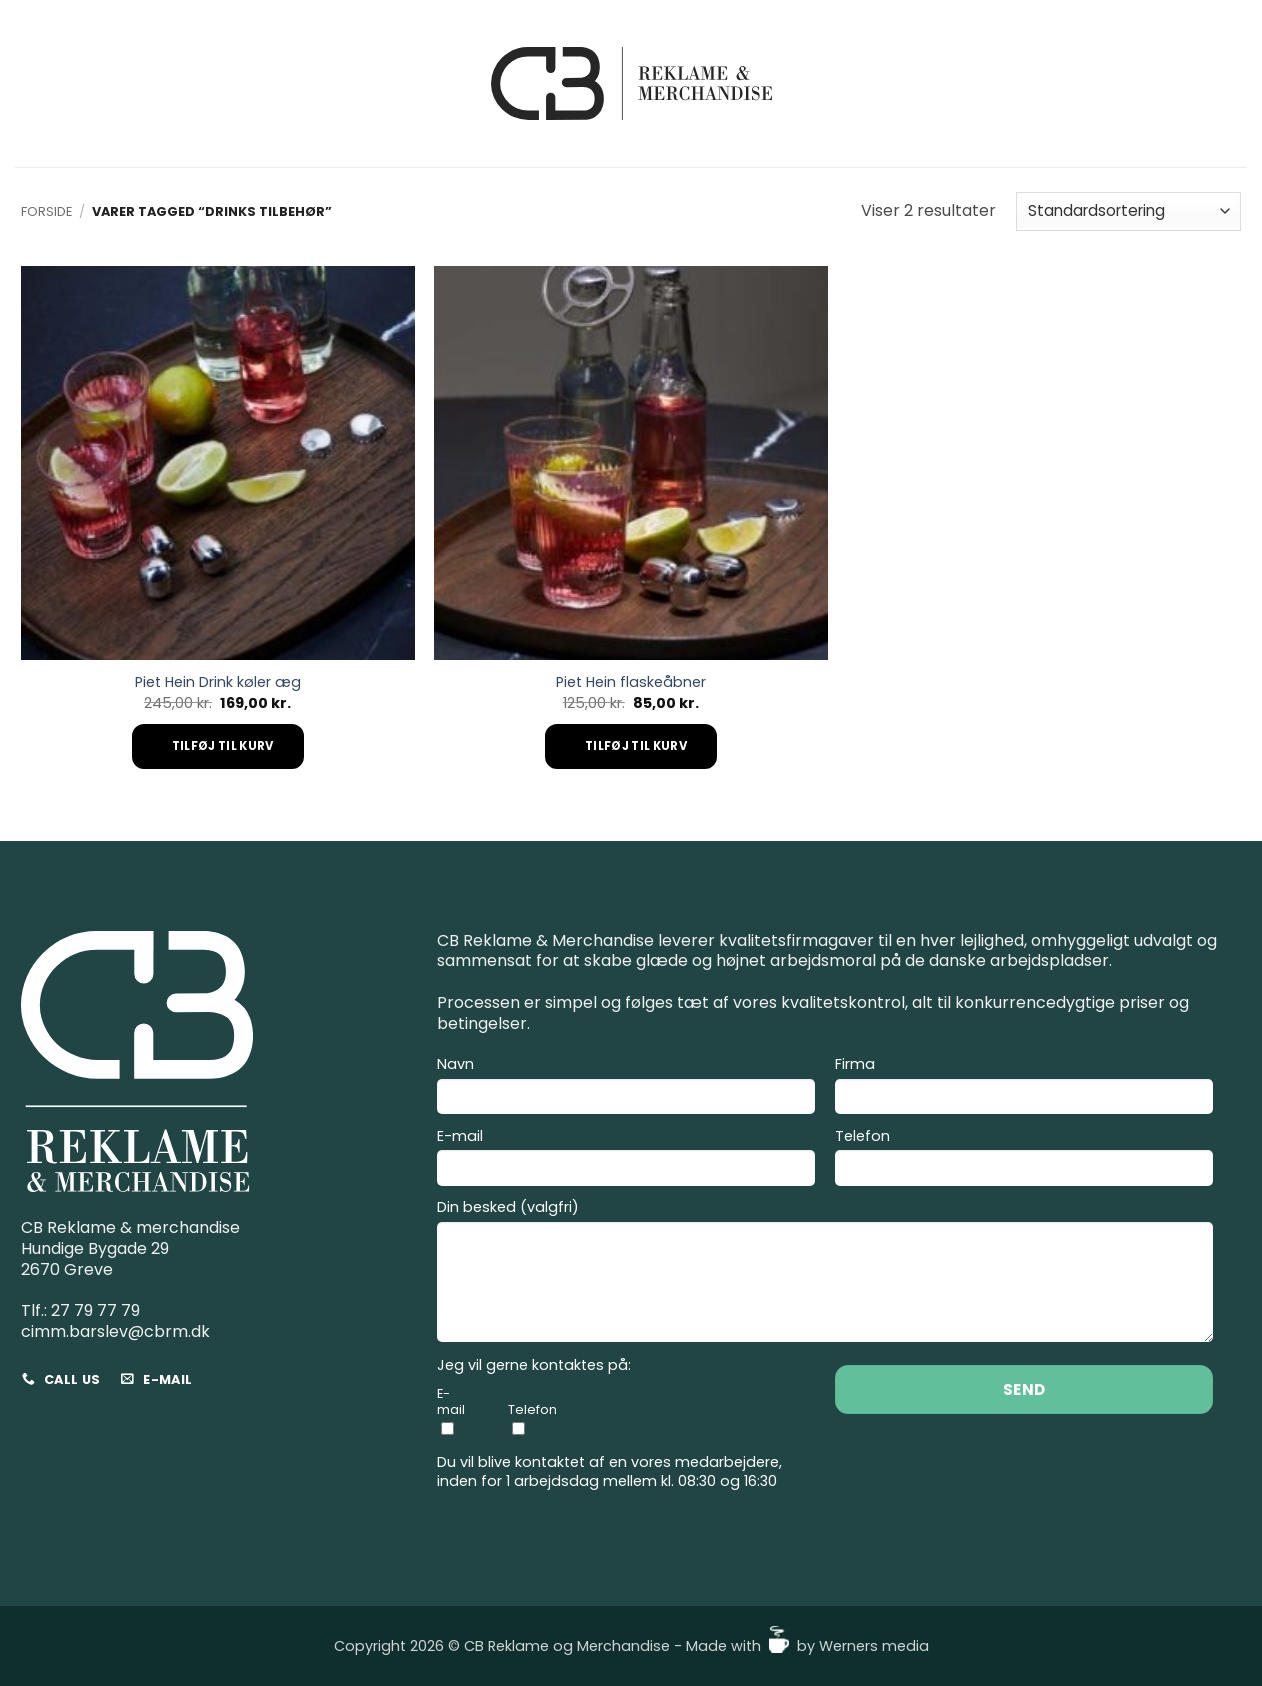 The width and height of the screenshot is (1262, 1686). I want to click on Tilføj til kurv [Add to cart: “Piet Hein Drink køler æg”], so click(223, 746).